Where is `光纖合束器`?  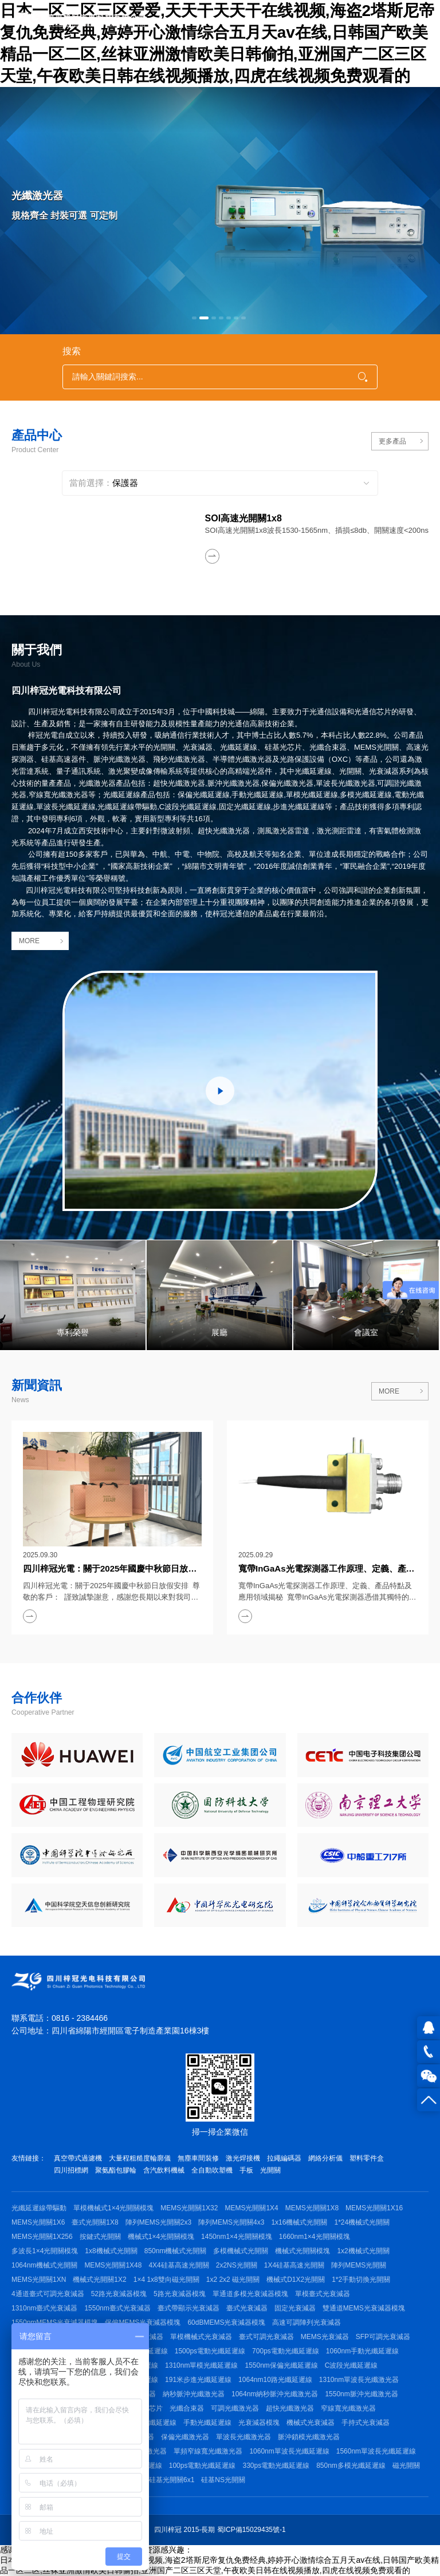 光纖合束器 is located at coordinates (187, 2408).